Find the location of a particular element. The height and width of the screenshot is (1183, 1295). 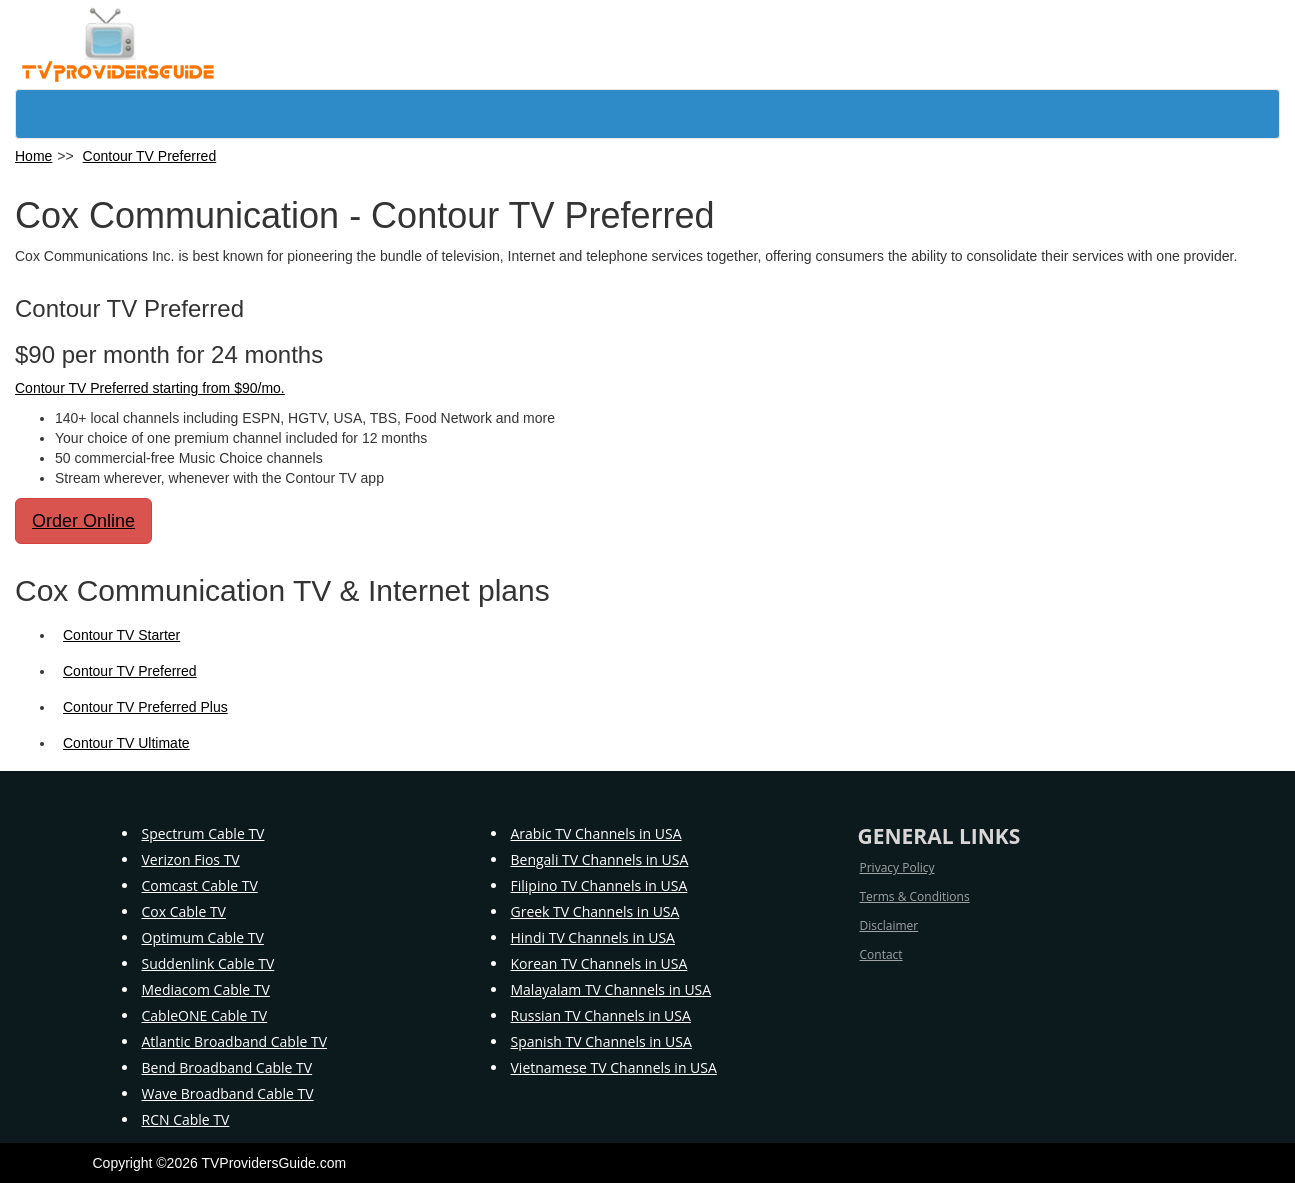

Disclaimer is located at coordinates (889, 925).